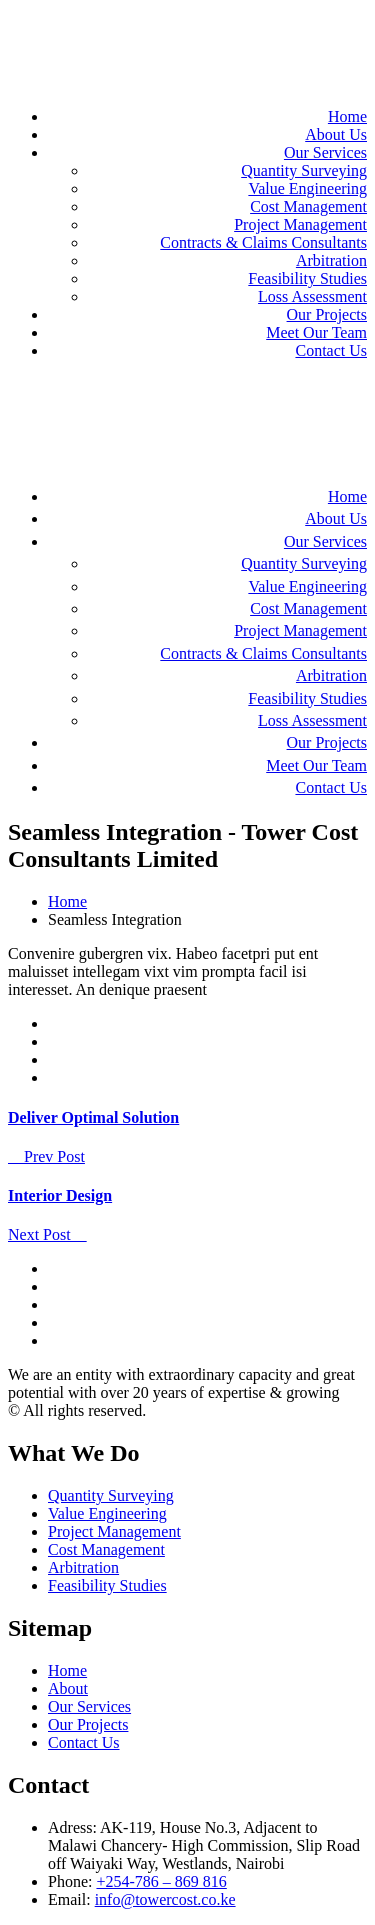  What do you see at coordinates (331, 350) in the screenshot?
I see `Contact Us` at bounding box center [331, 350].